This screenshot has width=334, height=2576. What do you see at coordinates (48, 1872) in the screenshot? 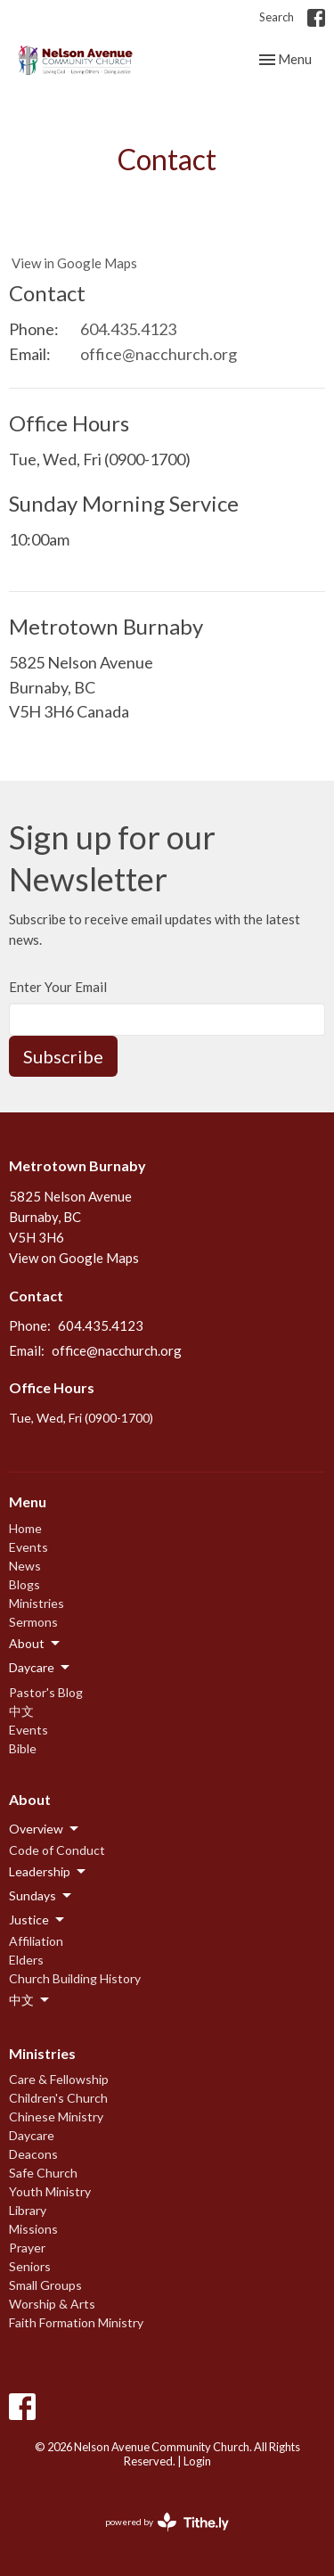
I see `Leadership [button]` at bounding box center [48, 1872].